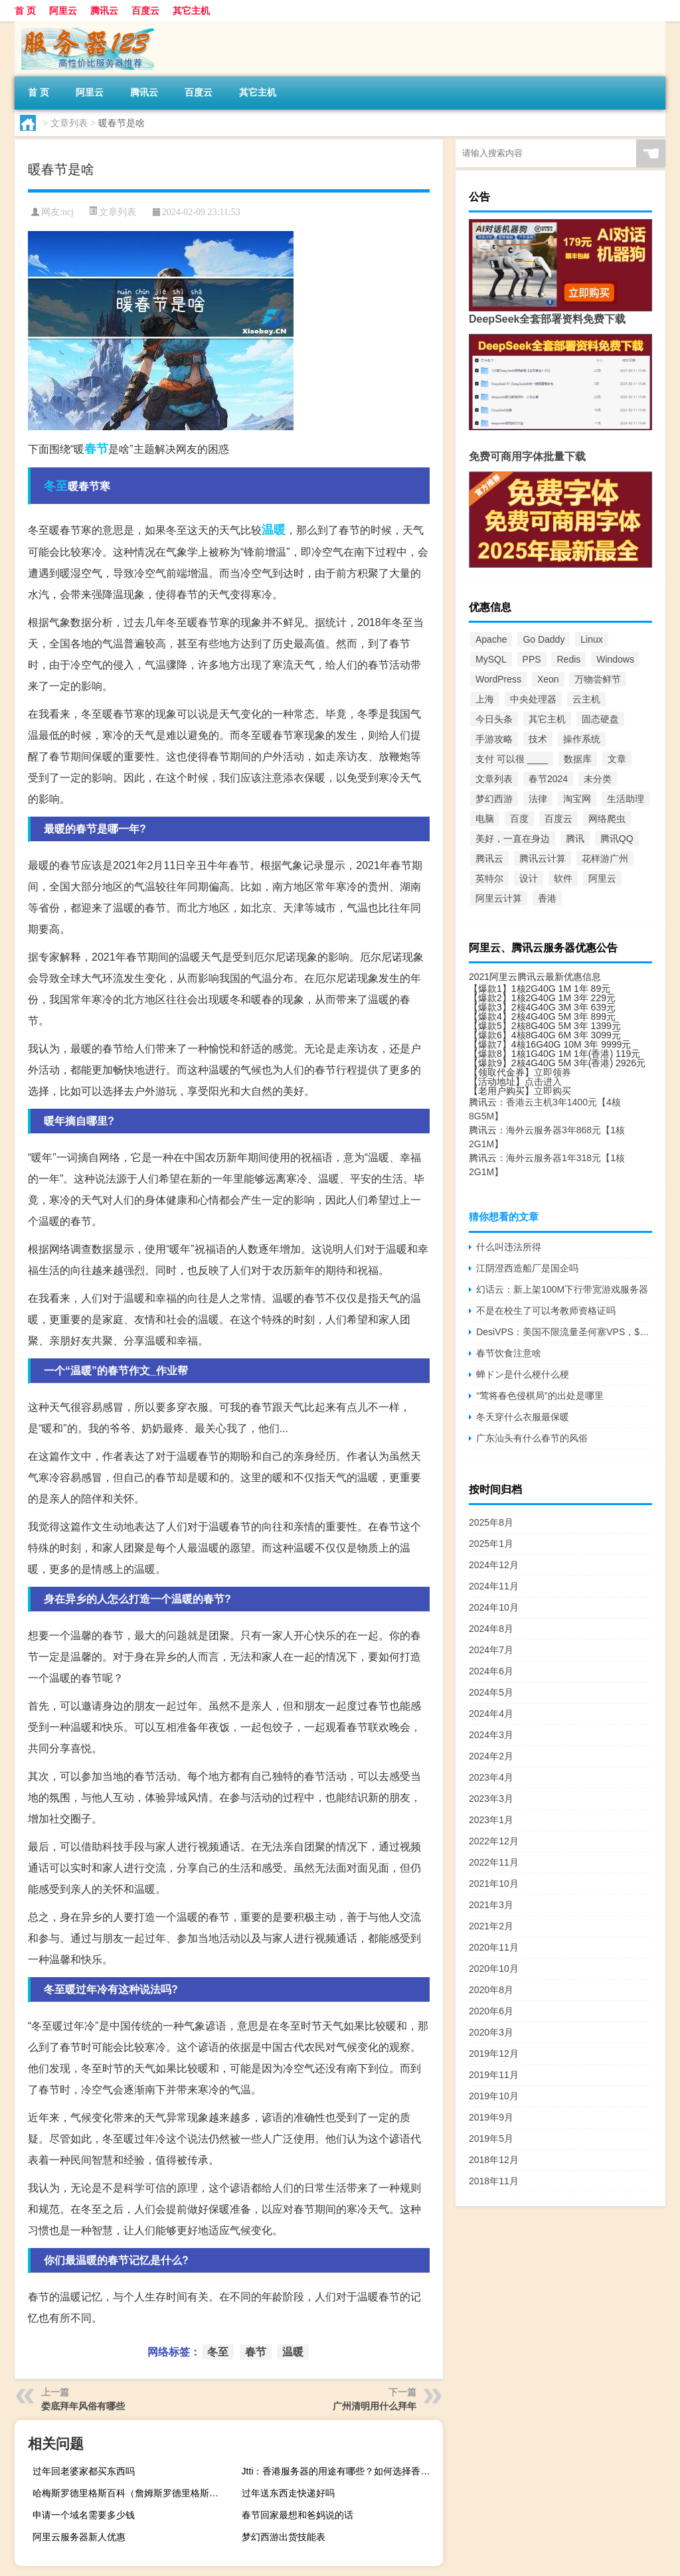 This screenshot has width=680, height=2576. I want to click on 法律 [法律 (2个项目)], so click(538, 798).